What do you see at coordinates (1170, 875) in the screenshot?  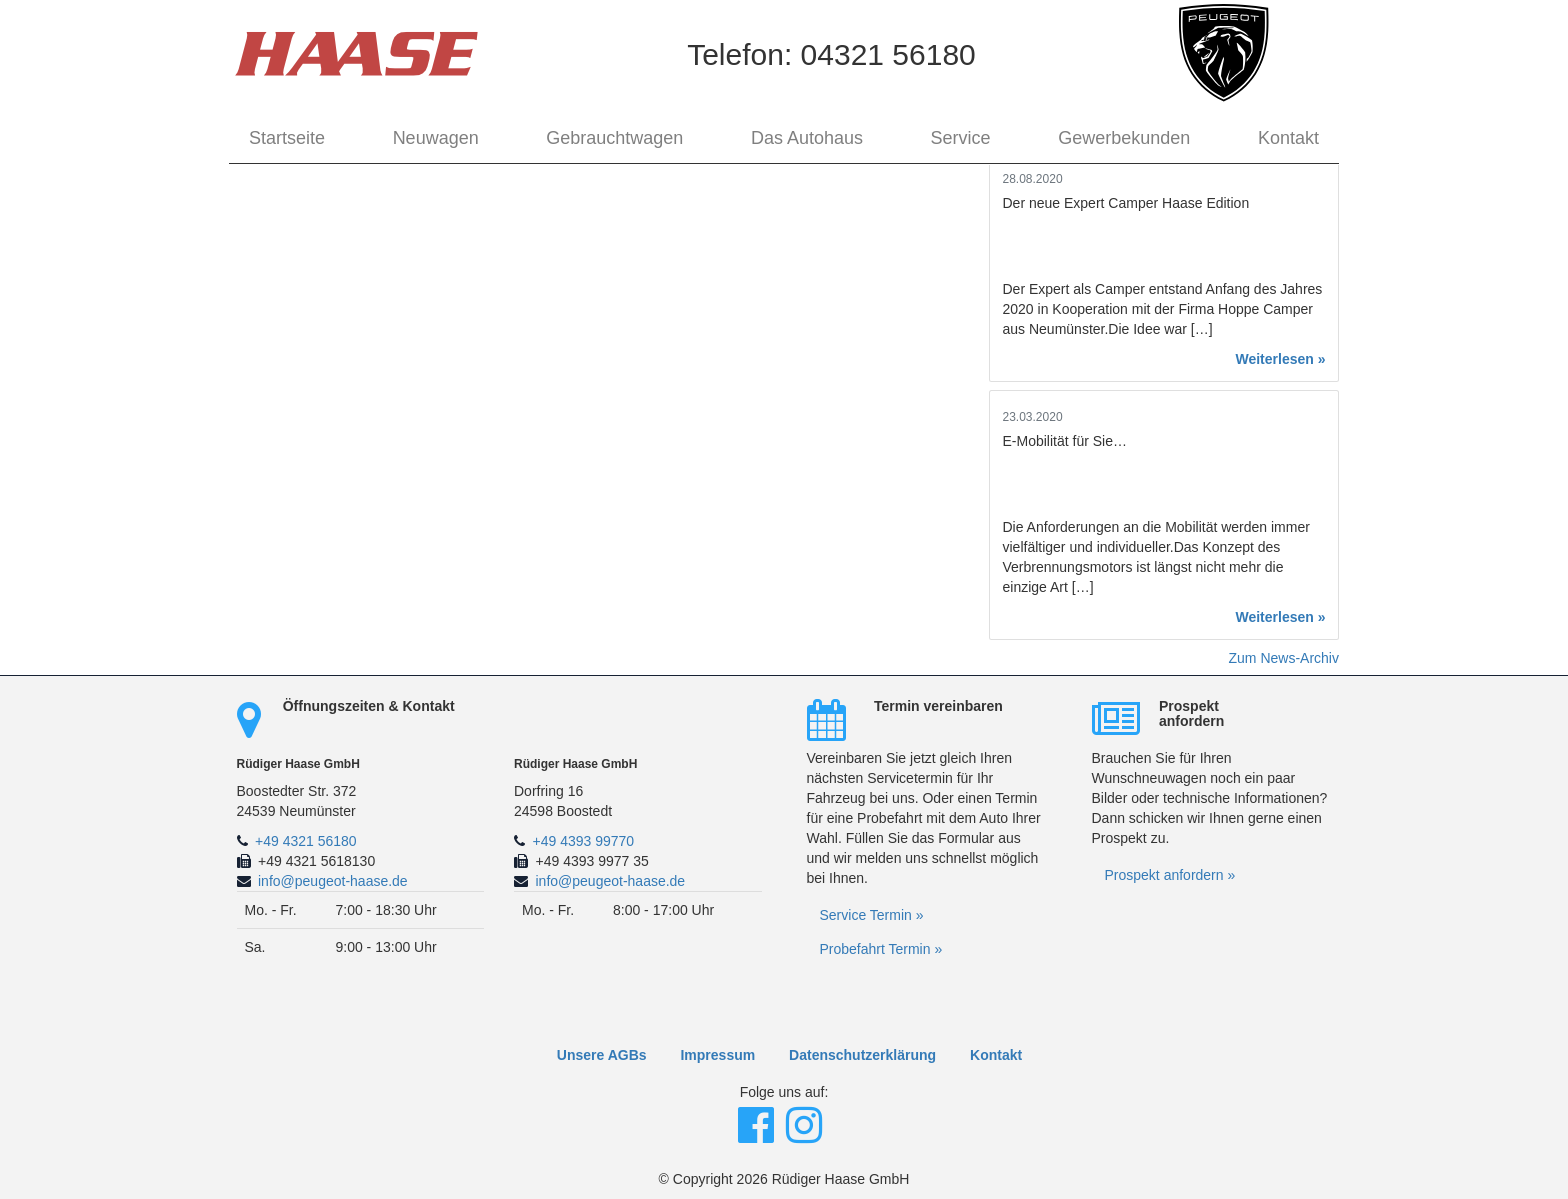 I see `Prospekt anfordern »` at bounding box center [1170, 875].